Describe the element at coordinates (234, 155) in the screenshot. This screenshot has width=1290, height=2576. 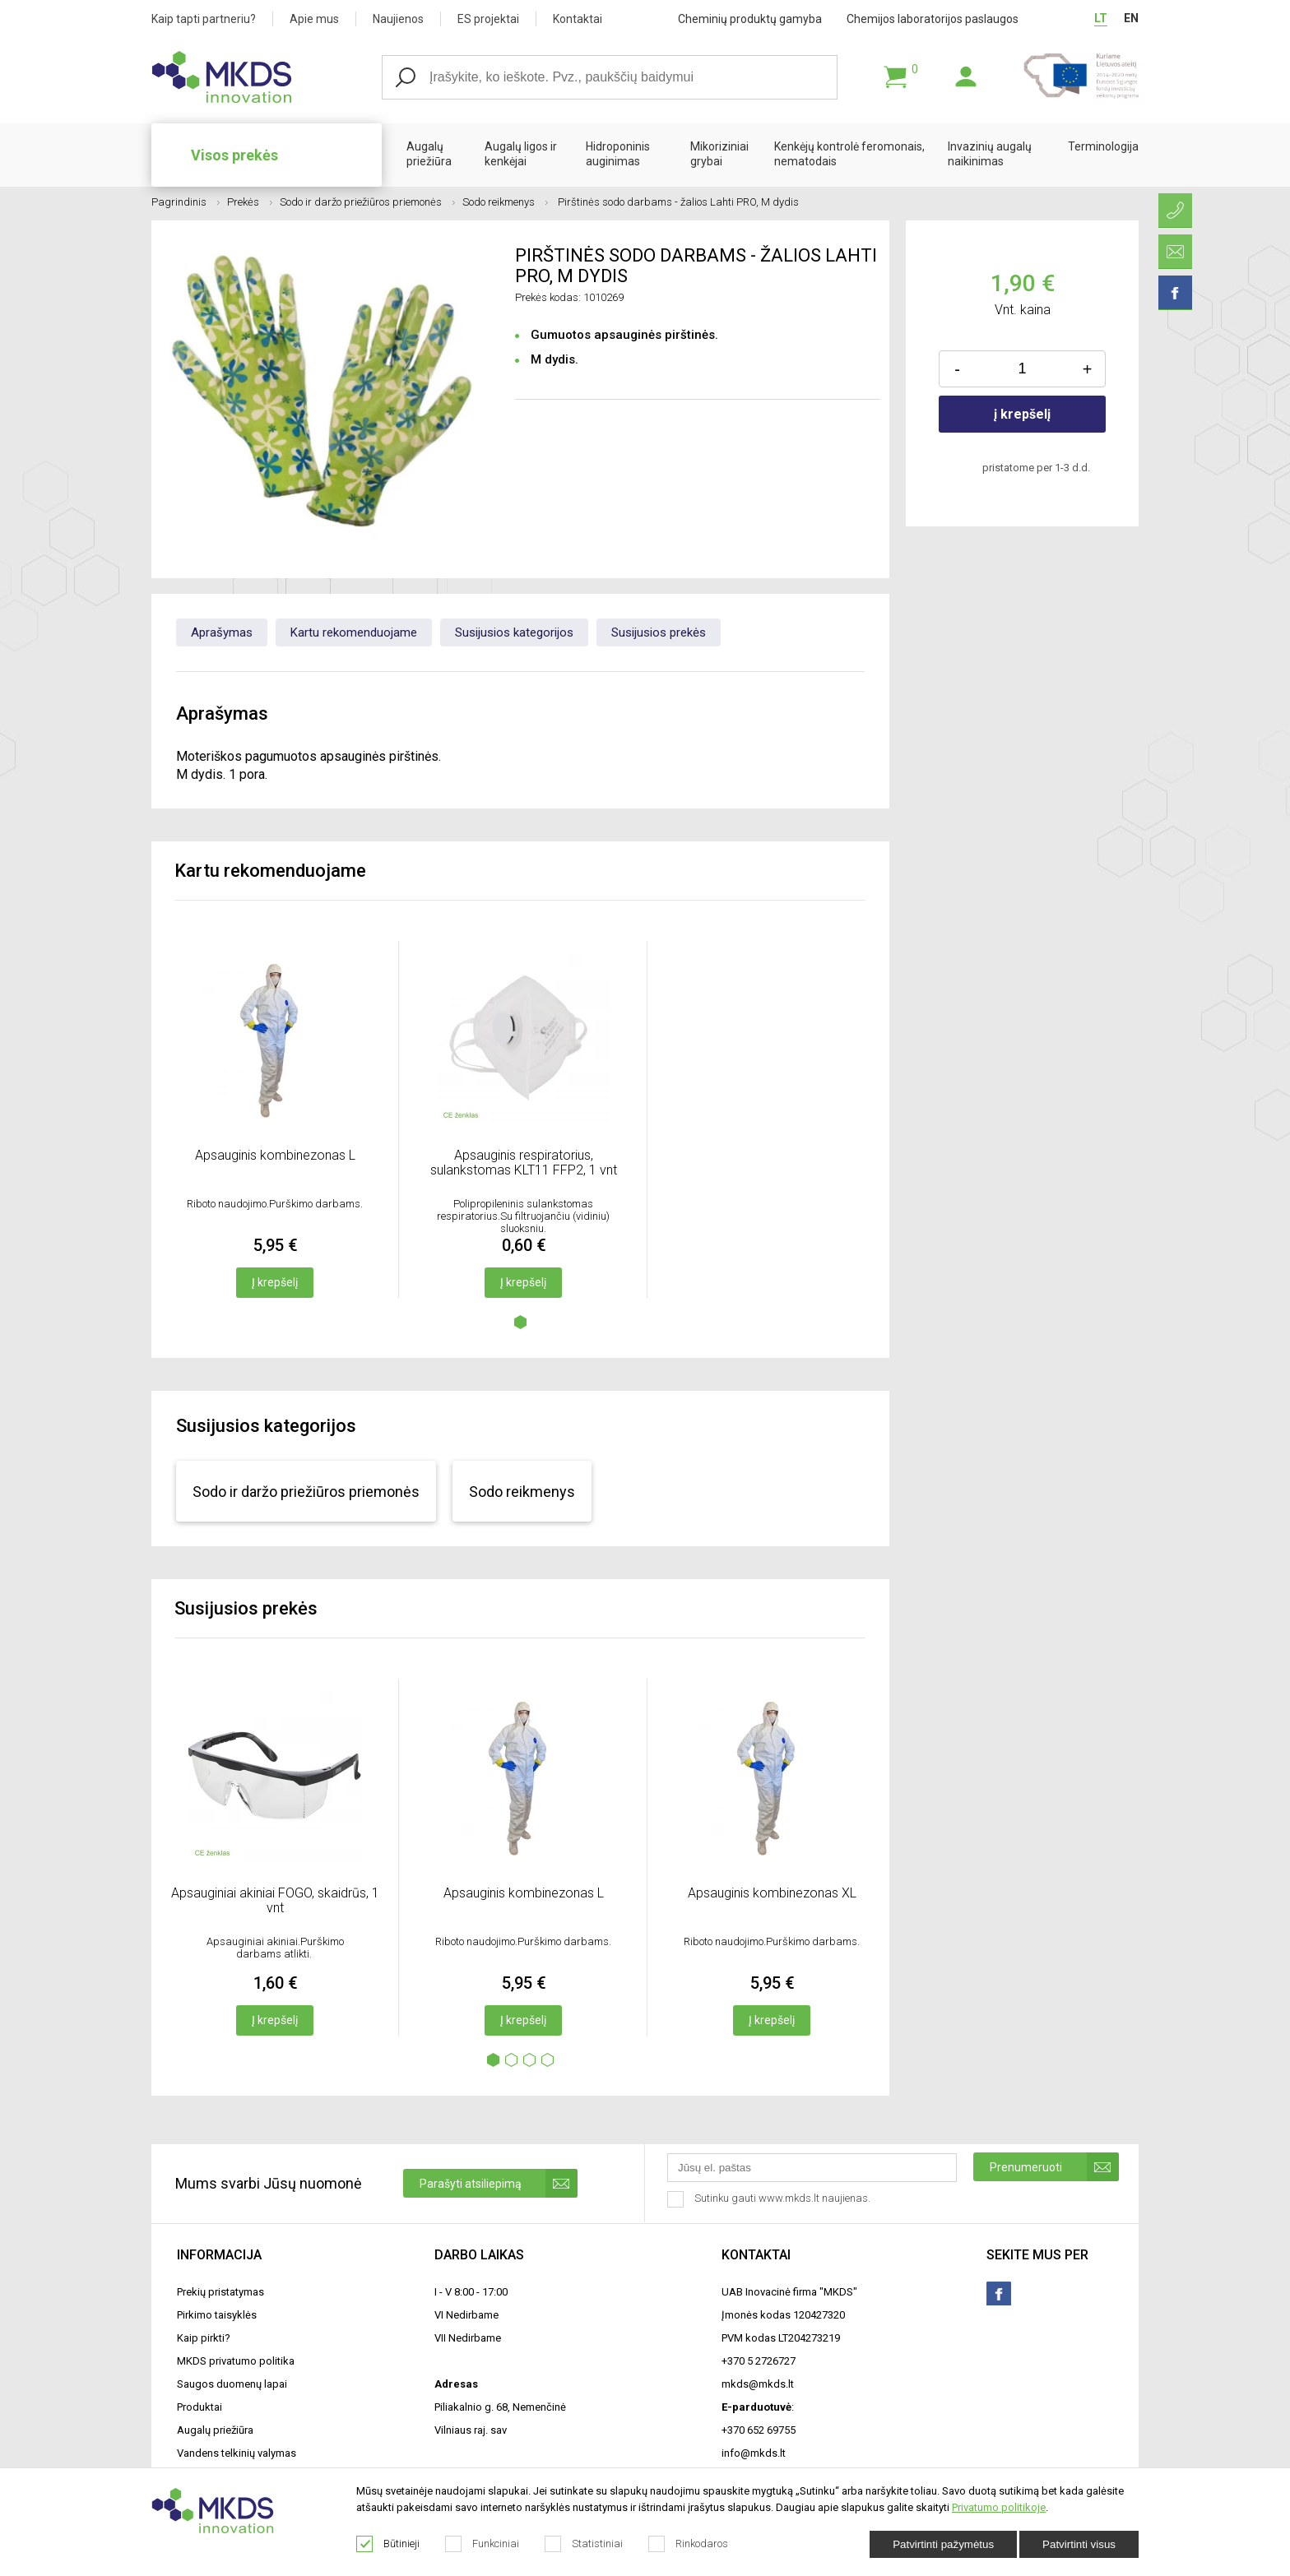
I see `Visos prekės` at that location.